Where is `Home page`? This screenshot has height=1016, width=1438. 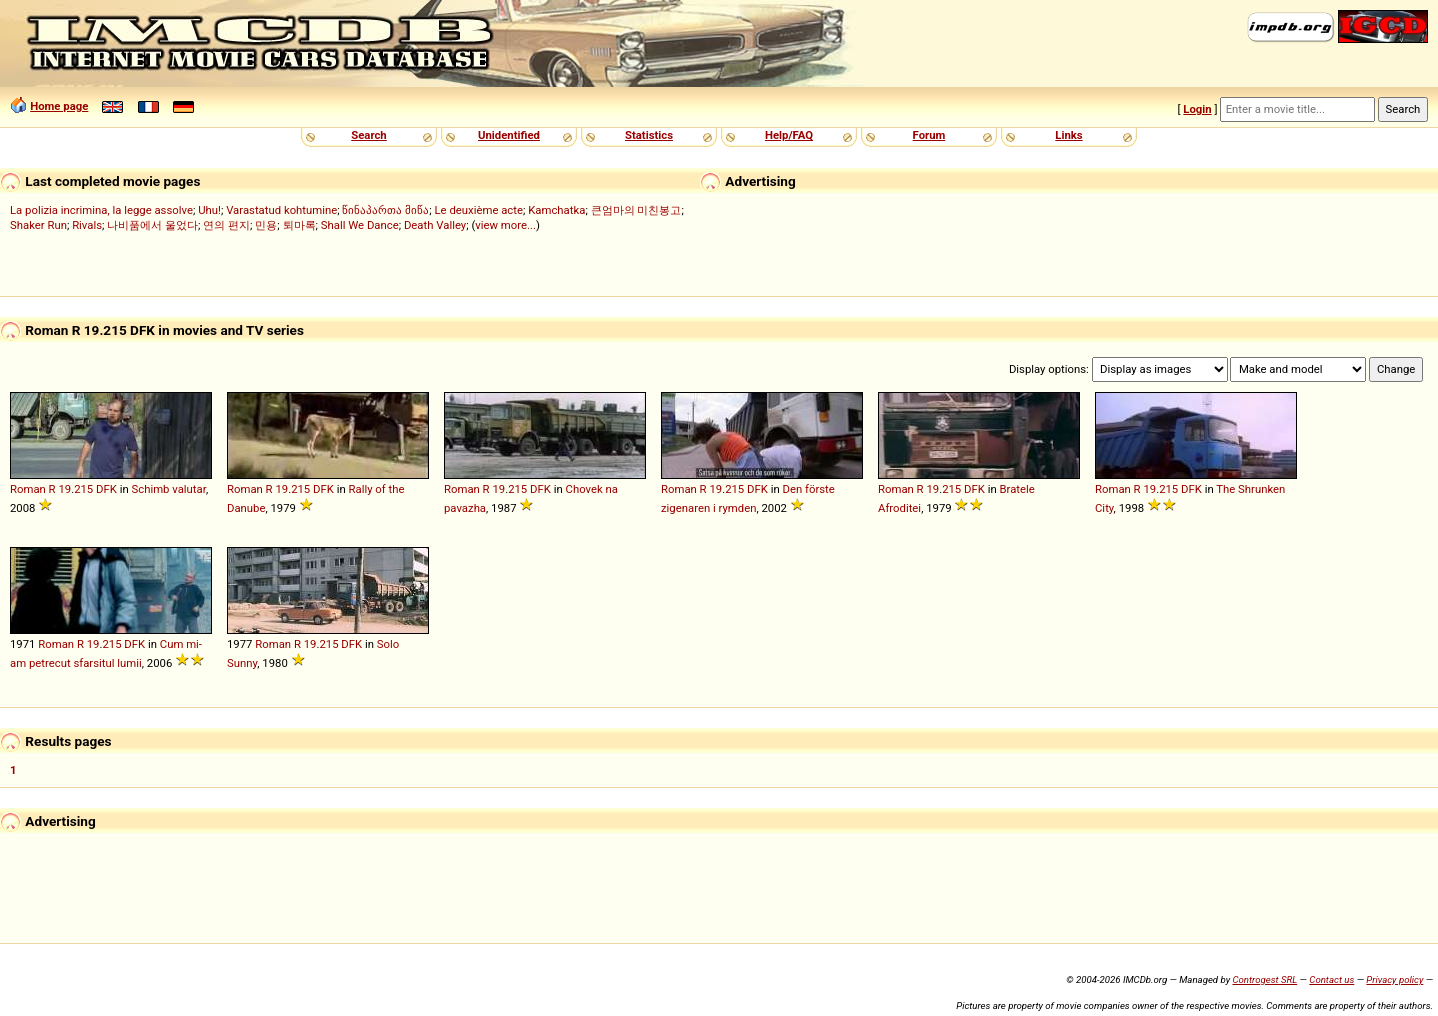
Home page is located at coordinates (59, 106).